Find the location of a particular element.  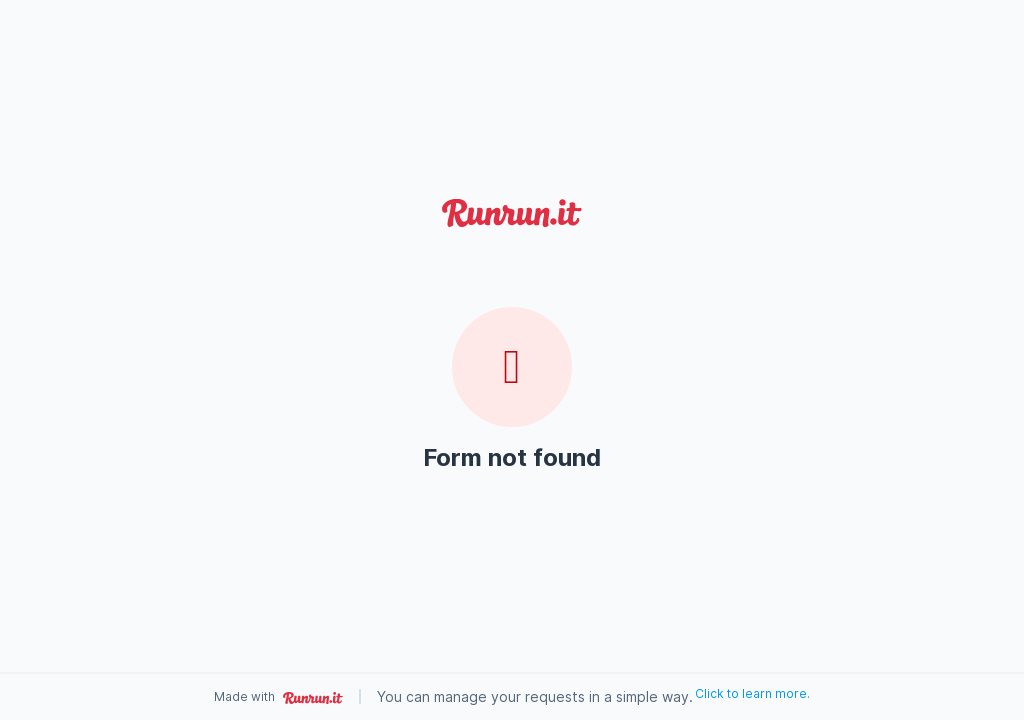

Click to learn more. is located at coordinates (752, 693).